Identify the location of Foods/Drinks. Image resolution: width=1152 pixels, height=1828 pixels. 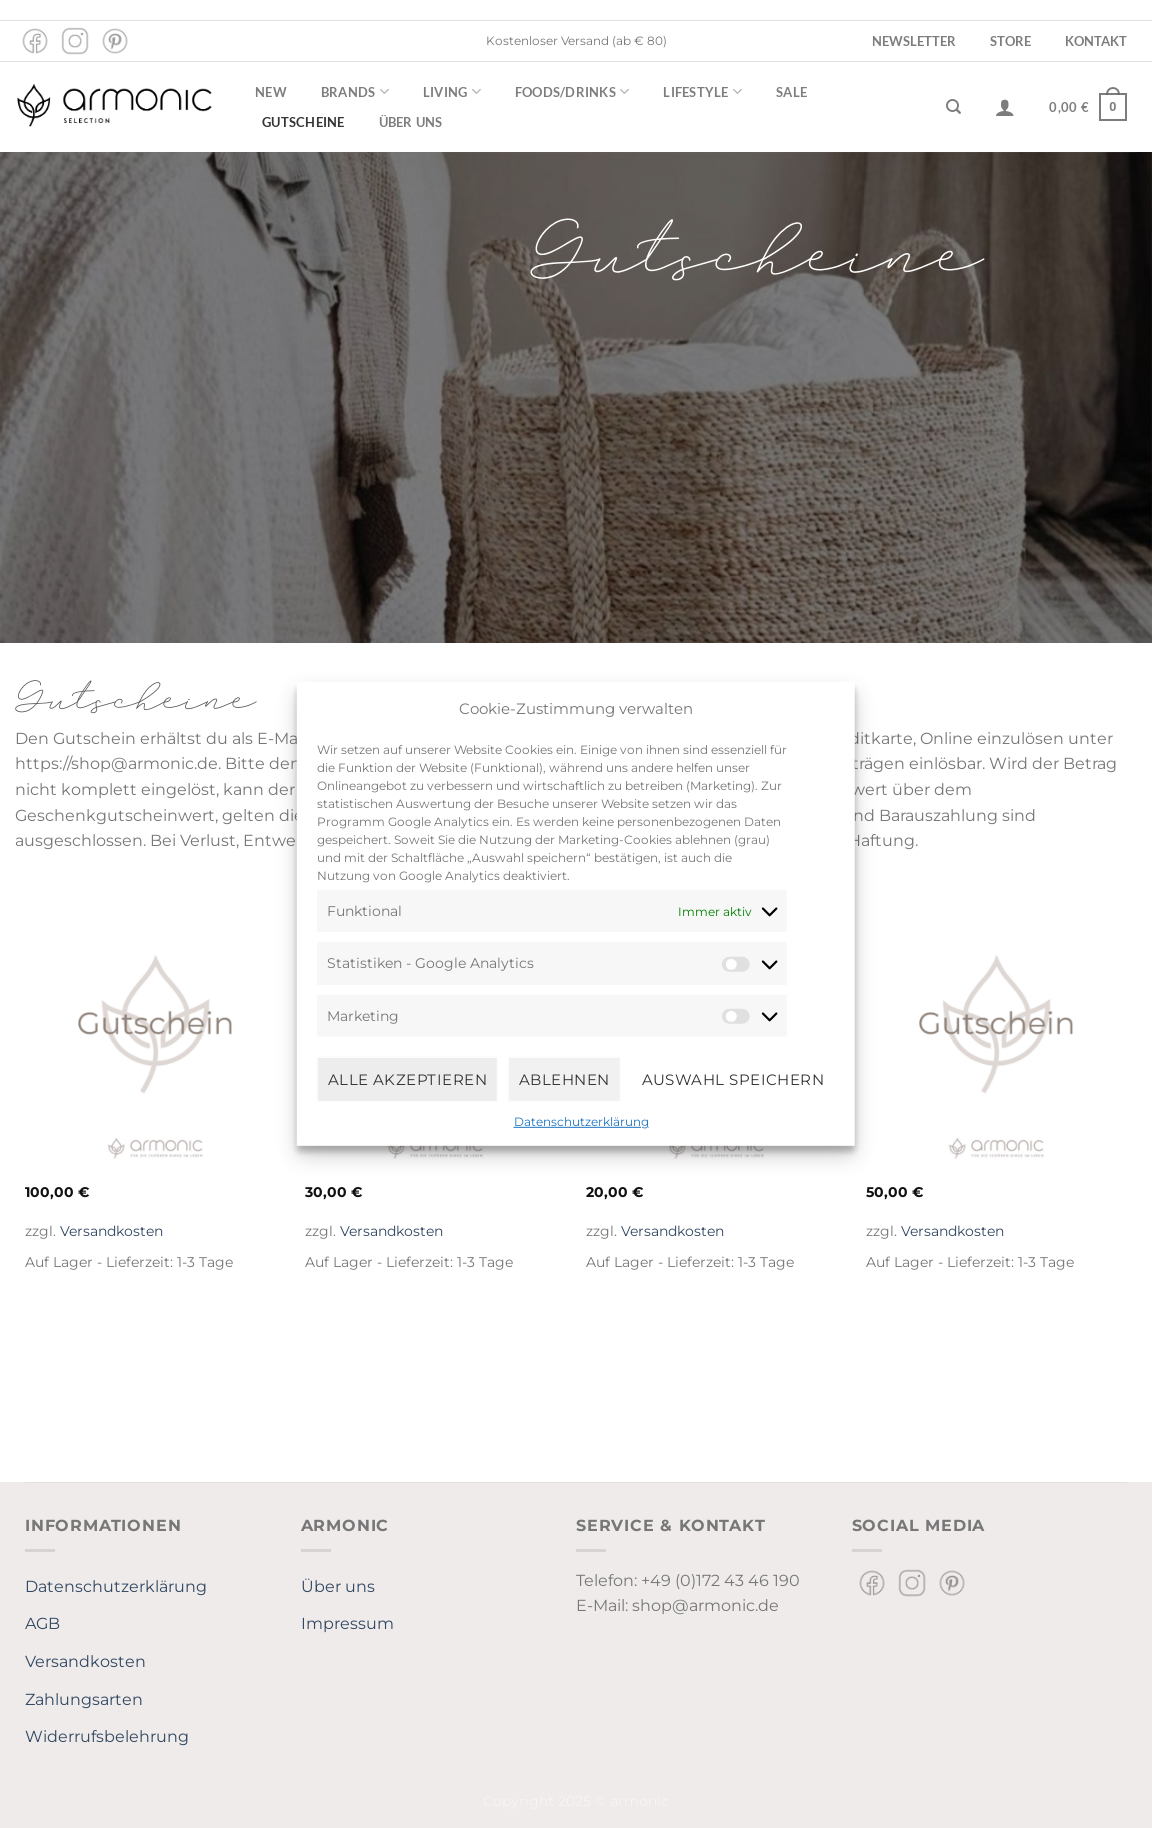
(572, 91).